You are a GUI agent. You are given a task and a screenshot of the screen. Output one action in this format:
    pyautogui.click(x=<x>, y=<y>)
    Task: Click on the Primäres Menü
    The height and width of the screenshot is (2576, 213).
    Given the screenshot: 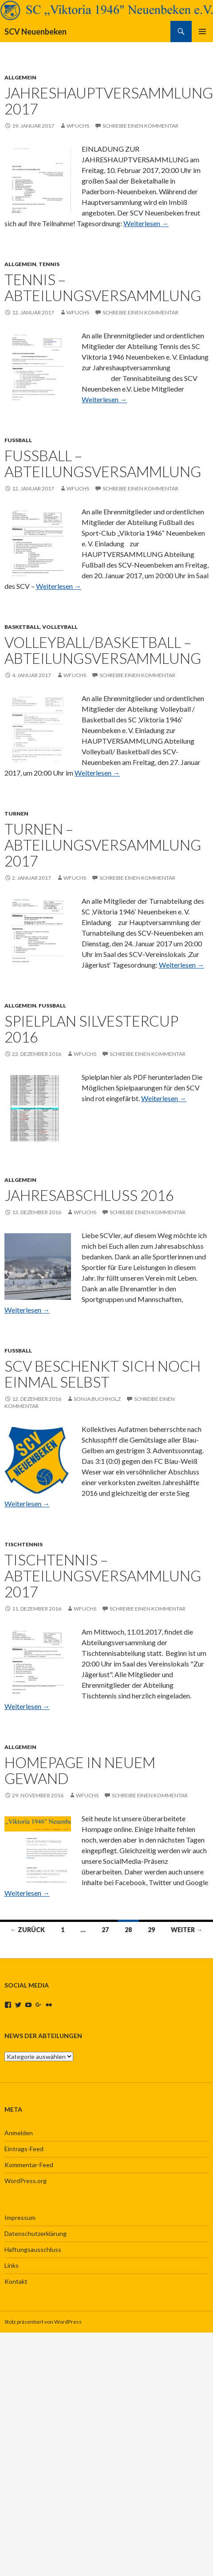 What is the action you would take?
    pyautogui.click(x=202, y=31)
    